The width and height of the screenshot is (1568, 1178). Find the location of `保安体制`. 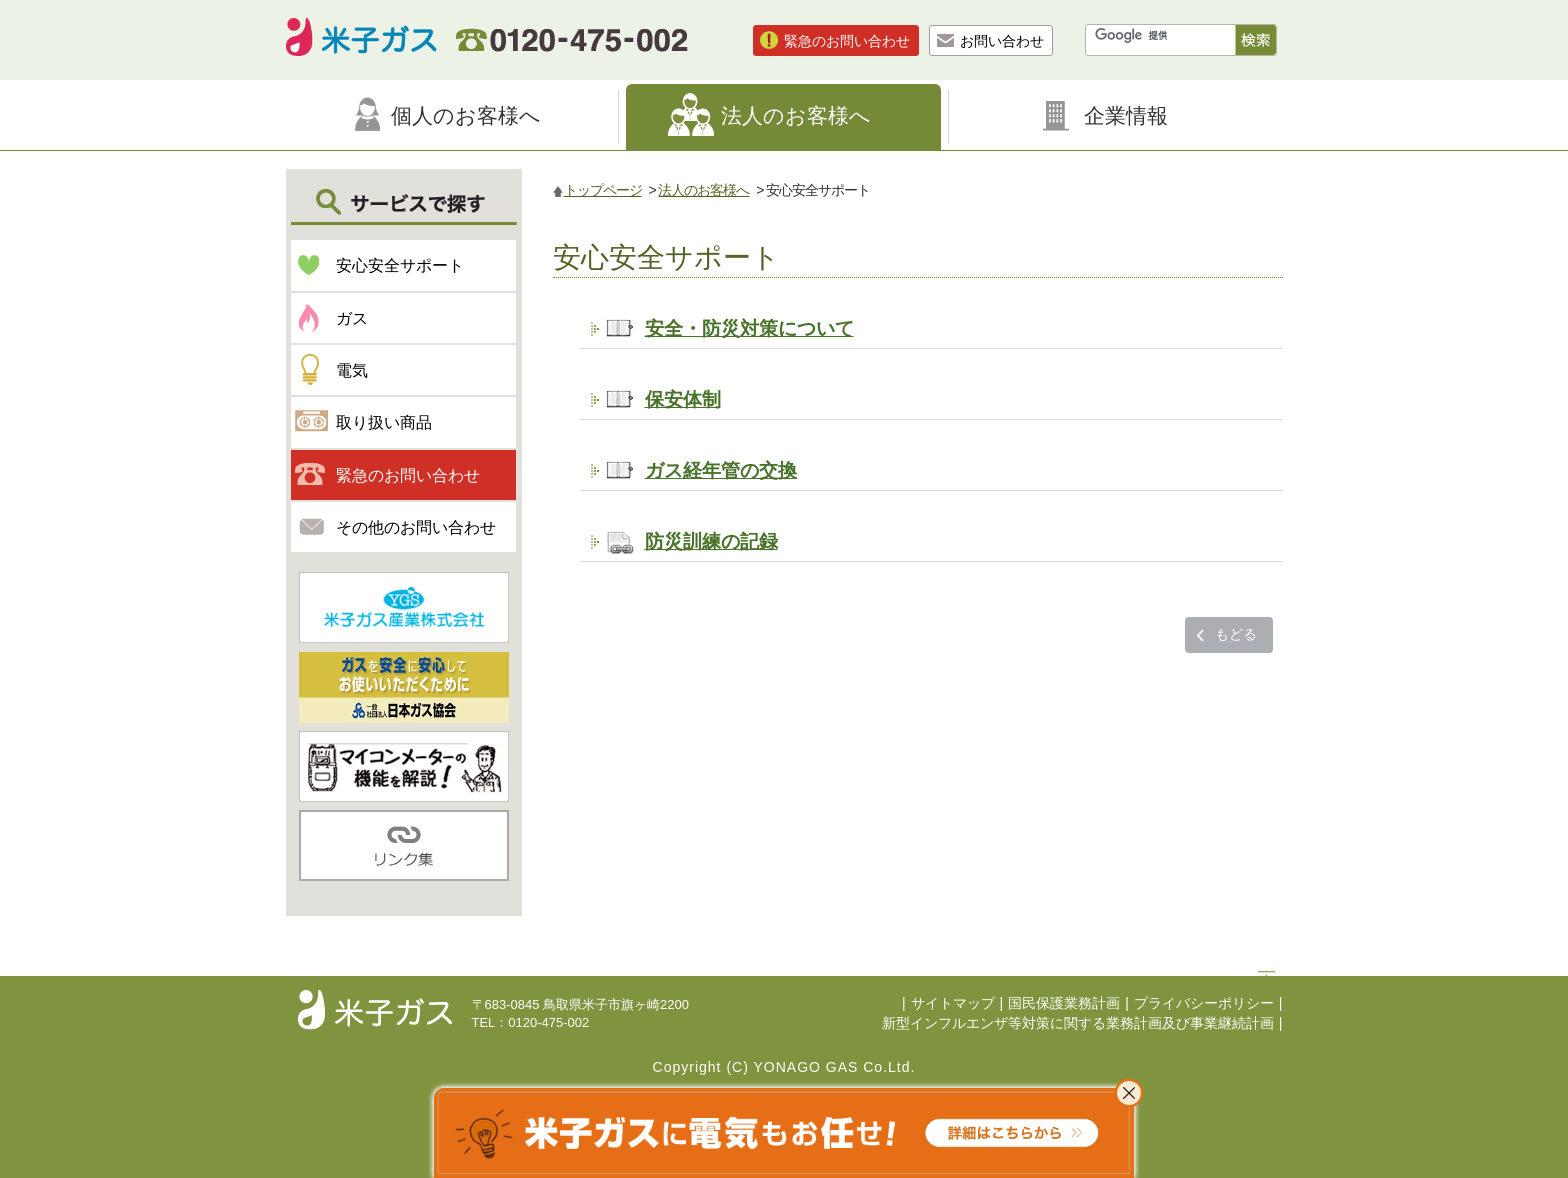

保安体制 is located at coordinates (683, 399).